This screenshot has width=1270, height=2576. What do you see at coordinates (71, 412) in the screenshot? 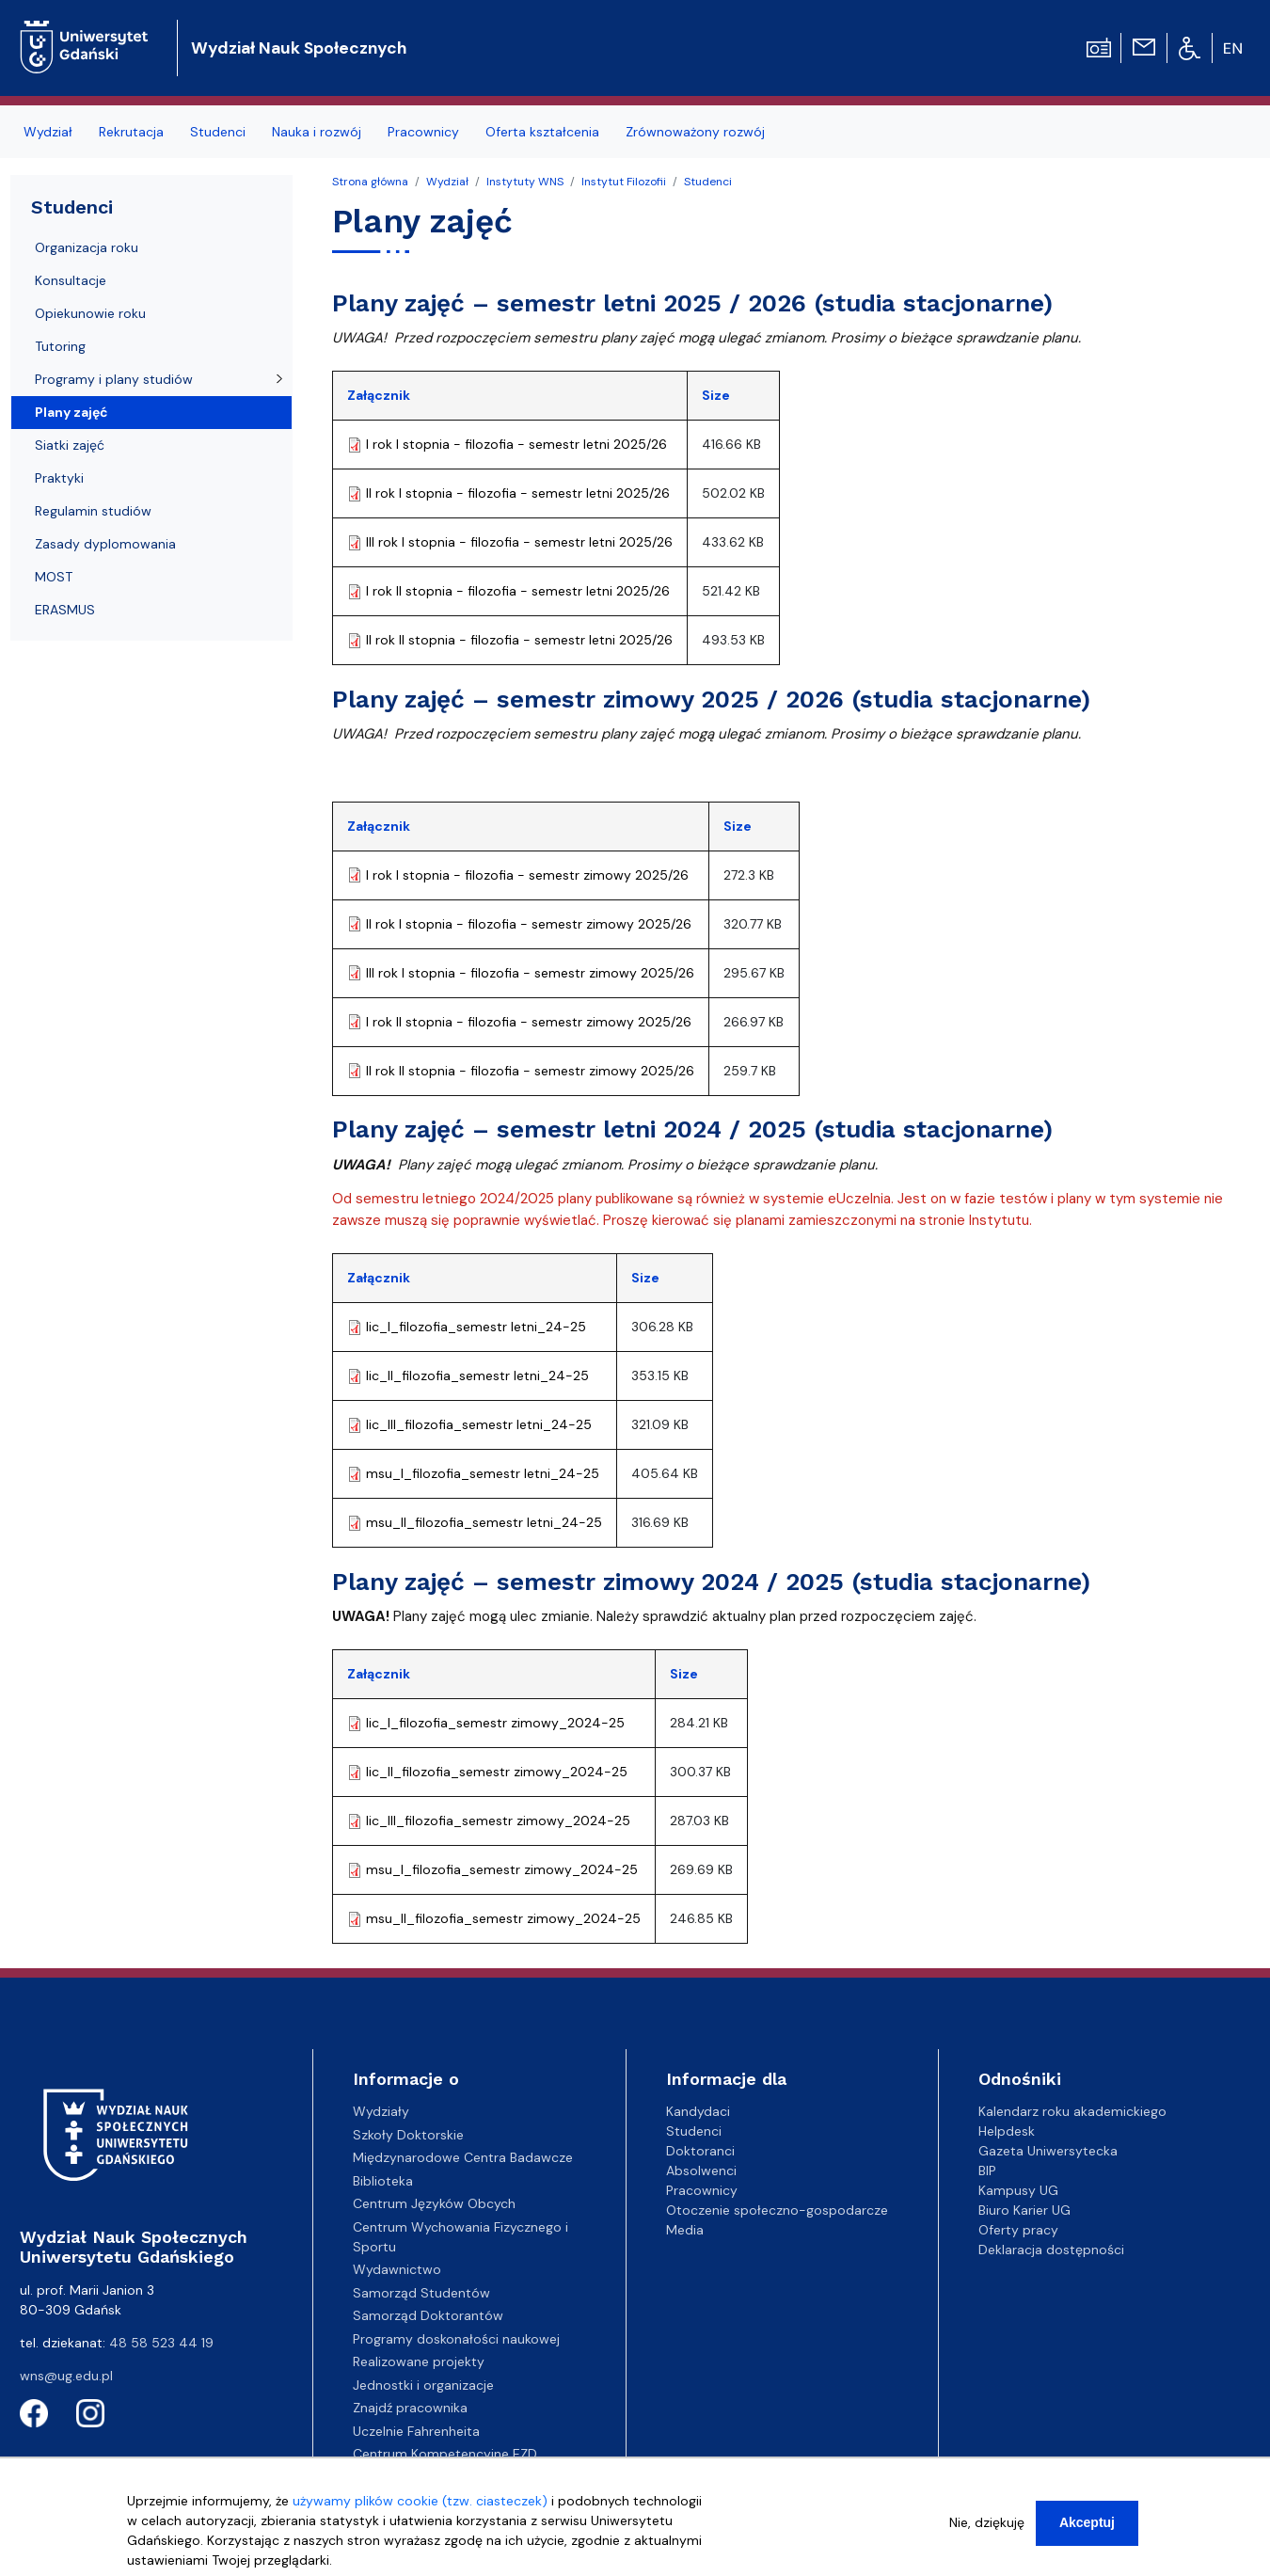
I see `Plany zajęć` at bounding box center [71, 412].